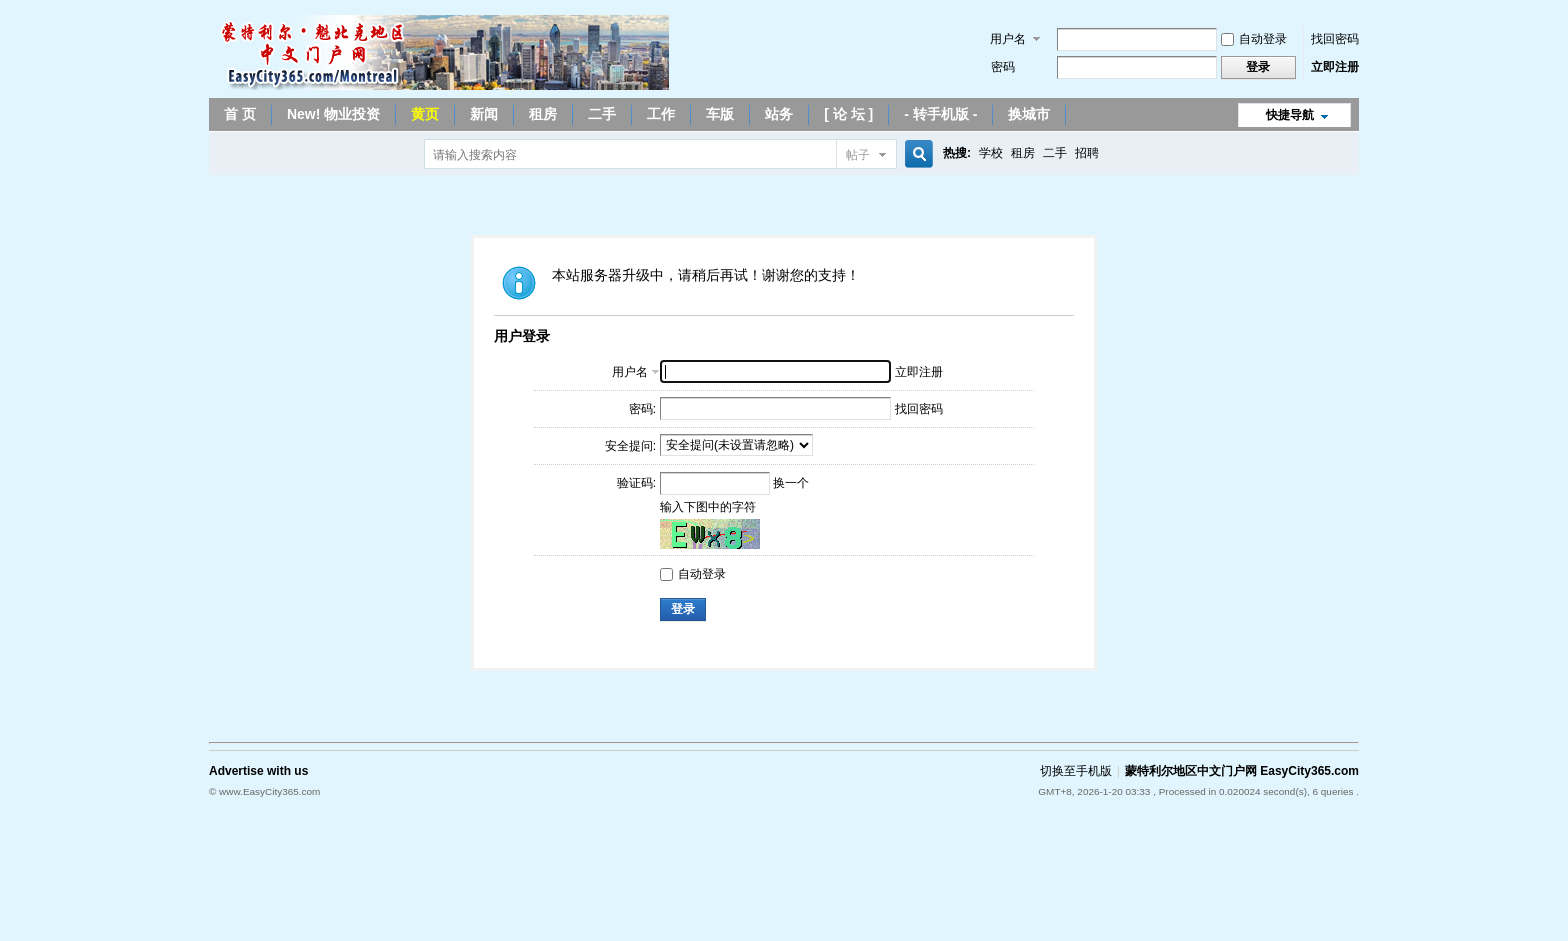  I want to click on 立即注册, so click(1335, 67).